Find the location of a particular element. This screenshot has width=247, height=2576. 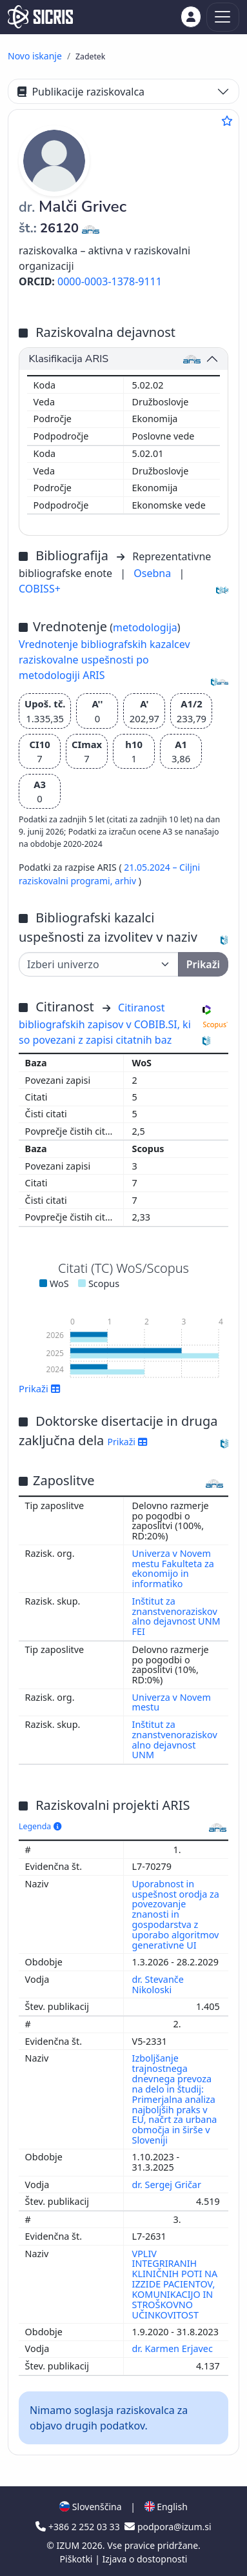

Slovenščina is located at coordinates (90, 2506).